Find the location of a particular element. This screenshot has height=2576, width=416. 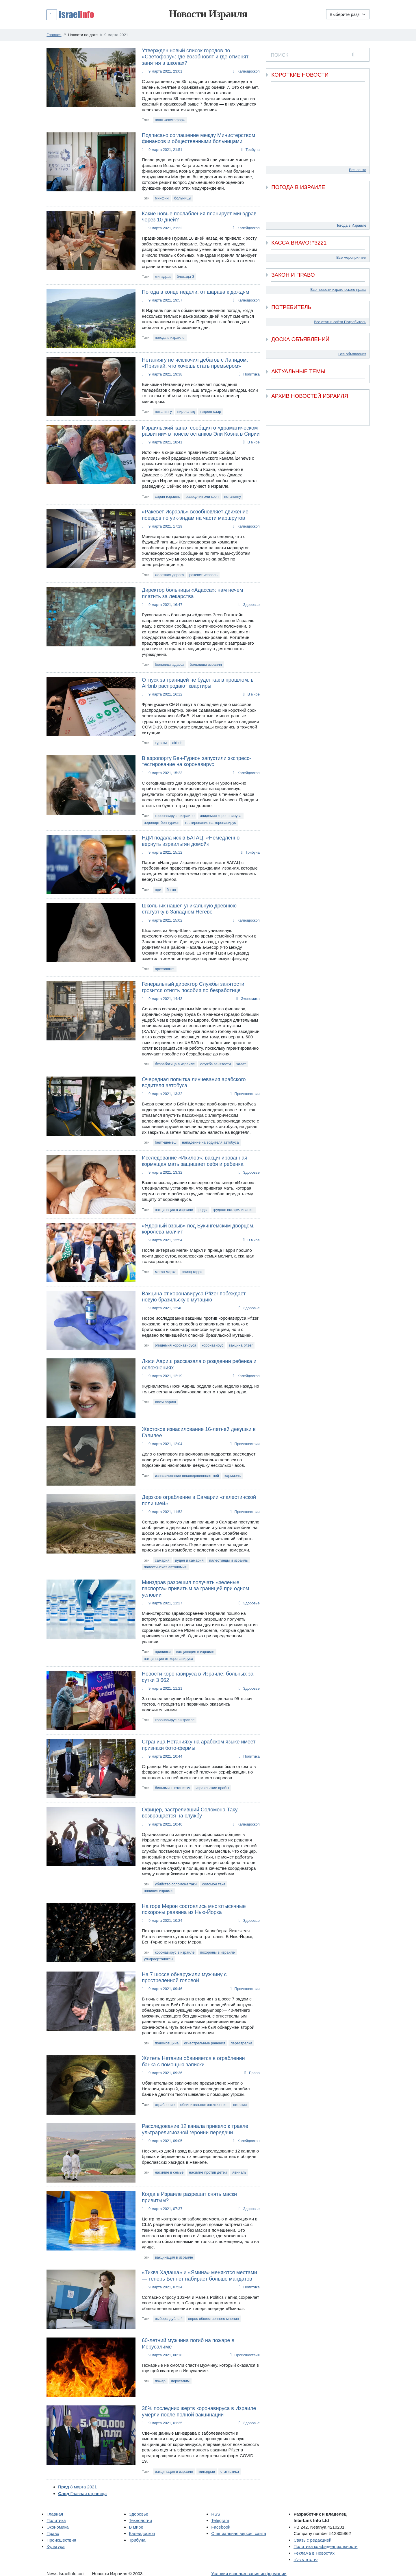

ракевет исраэль is located at coordinates (203, 575).